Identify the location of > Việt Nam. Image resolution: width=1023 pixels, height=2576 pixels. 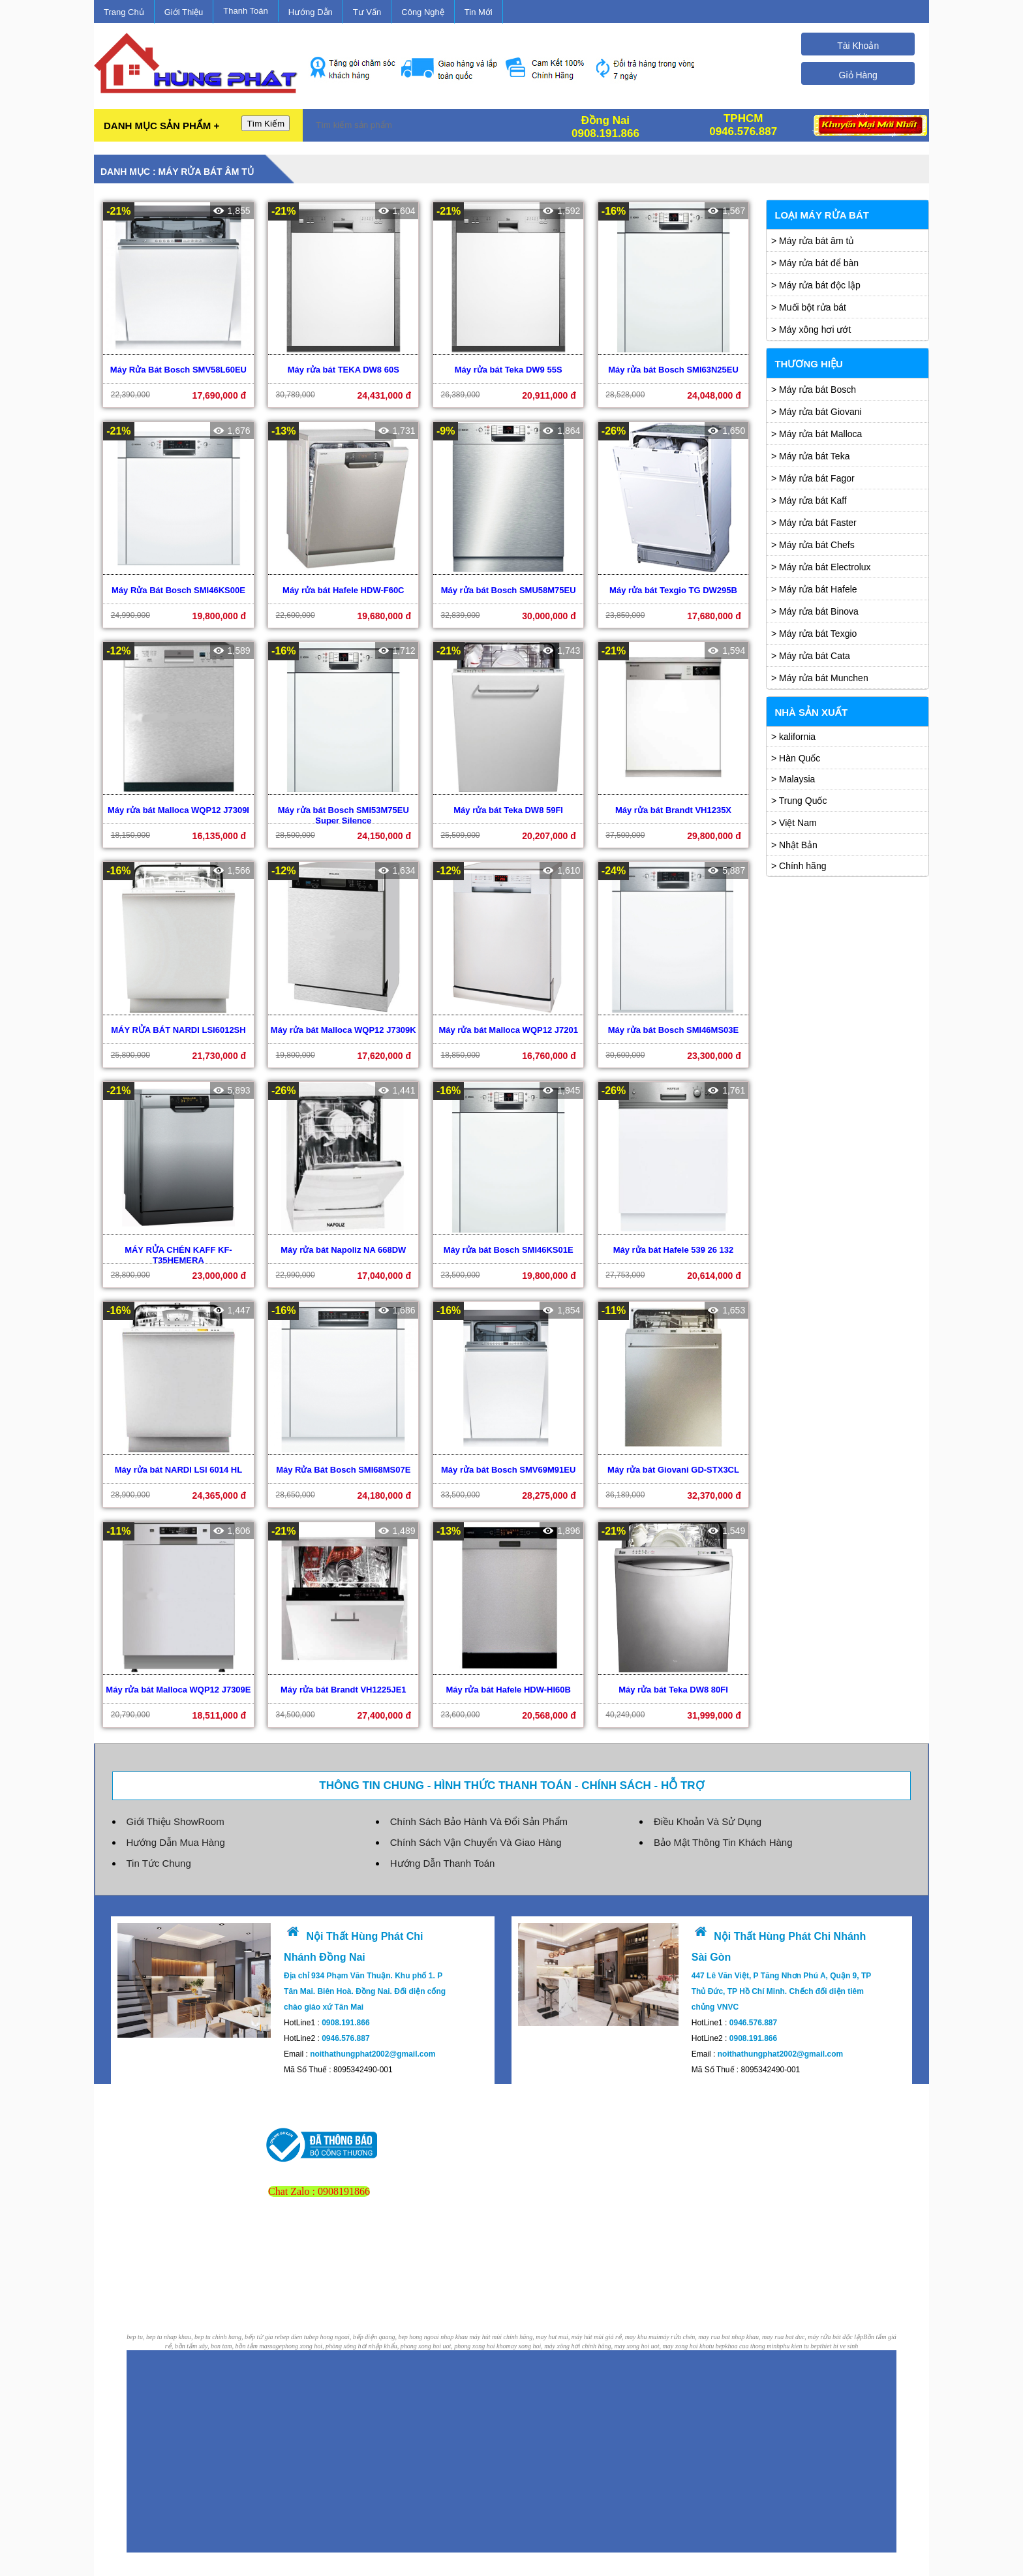
(794, 823).